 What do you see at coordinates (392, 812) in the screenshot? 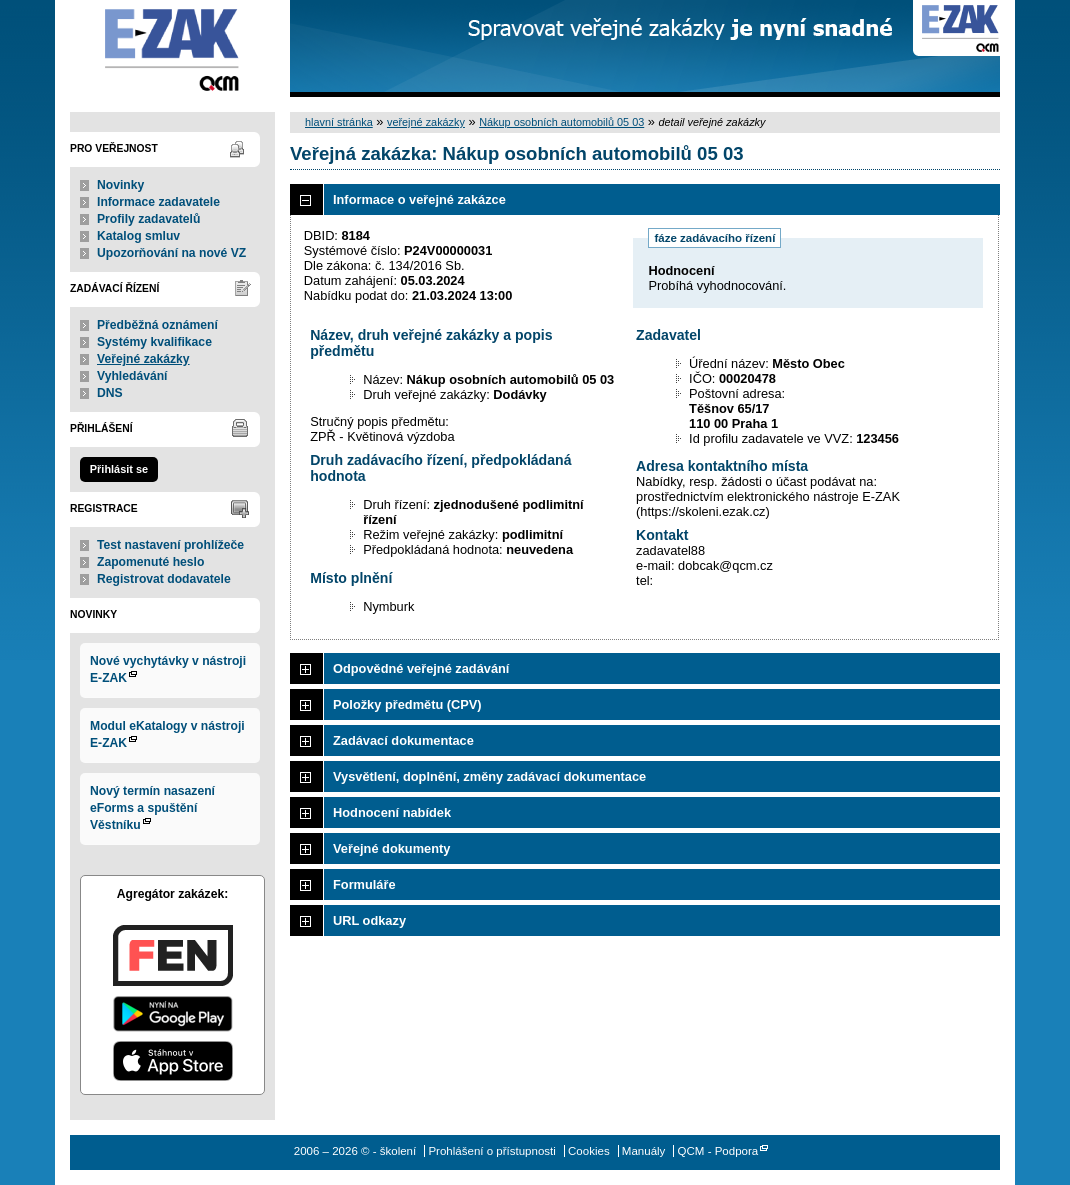
I see `Hodnocení nabídek` at bounding box center [392, 812].